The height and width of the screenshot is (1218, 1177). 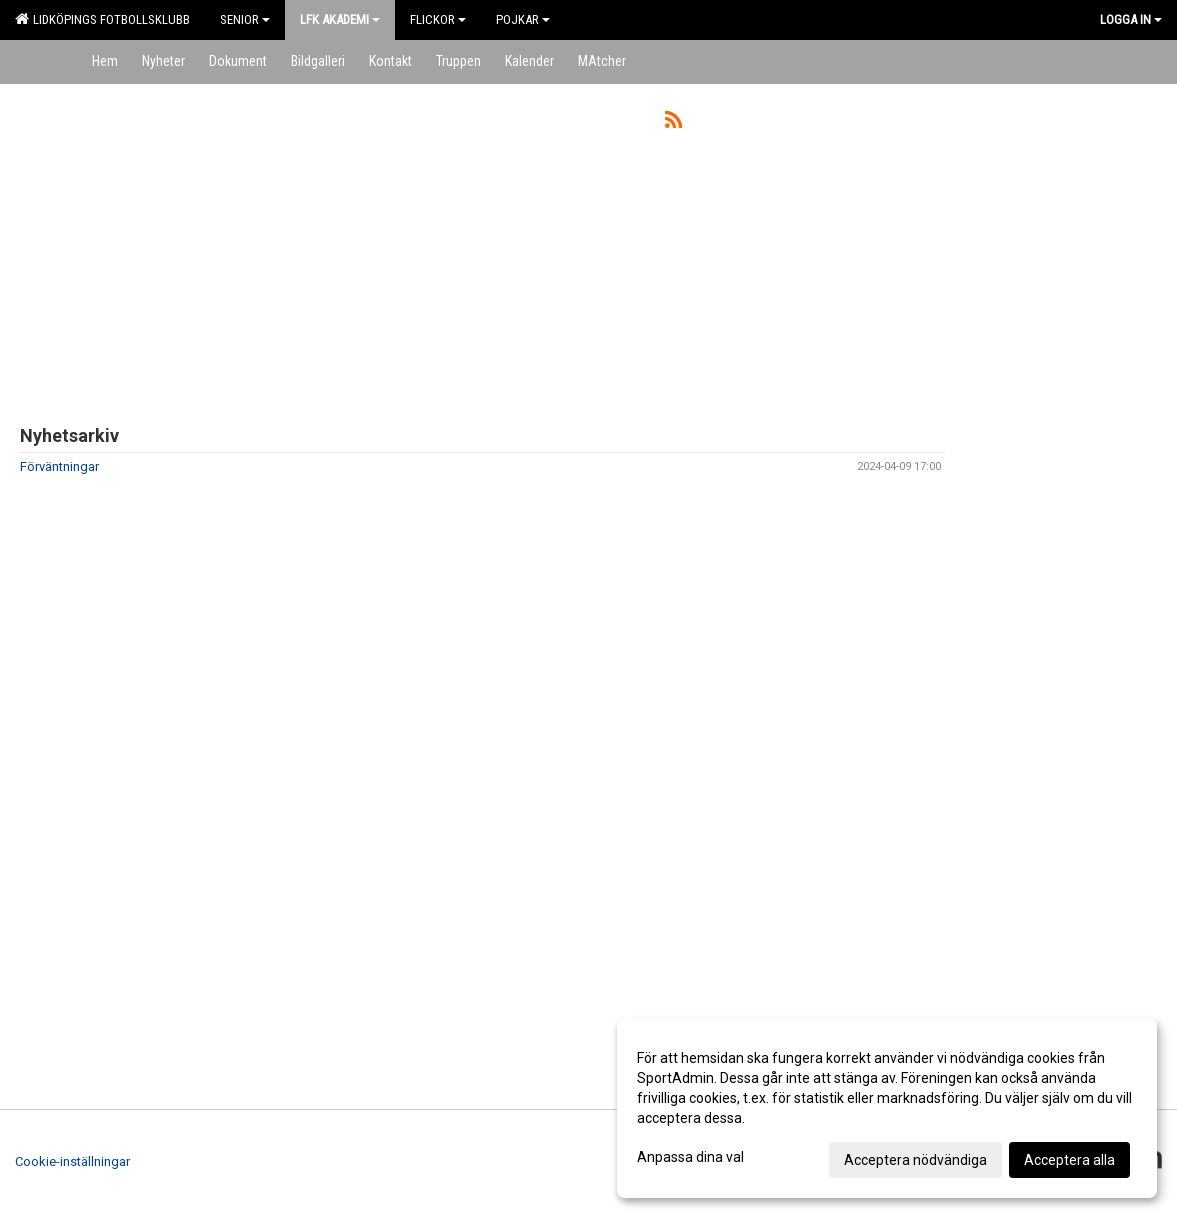 What do you see at coordinates (72, 1161) in the screenshot?
I see `Cookie-inställningar` at bounding box center [72, 1161].